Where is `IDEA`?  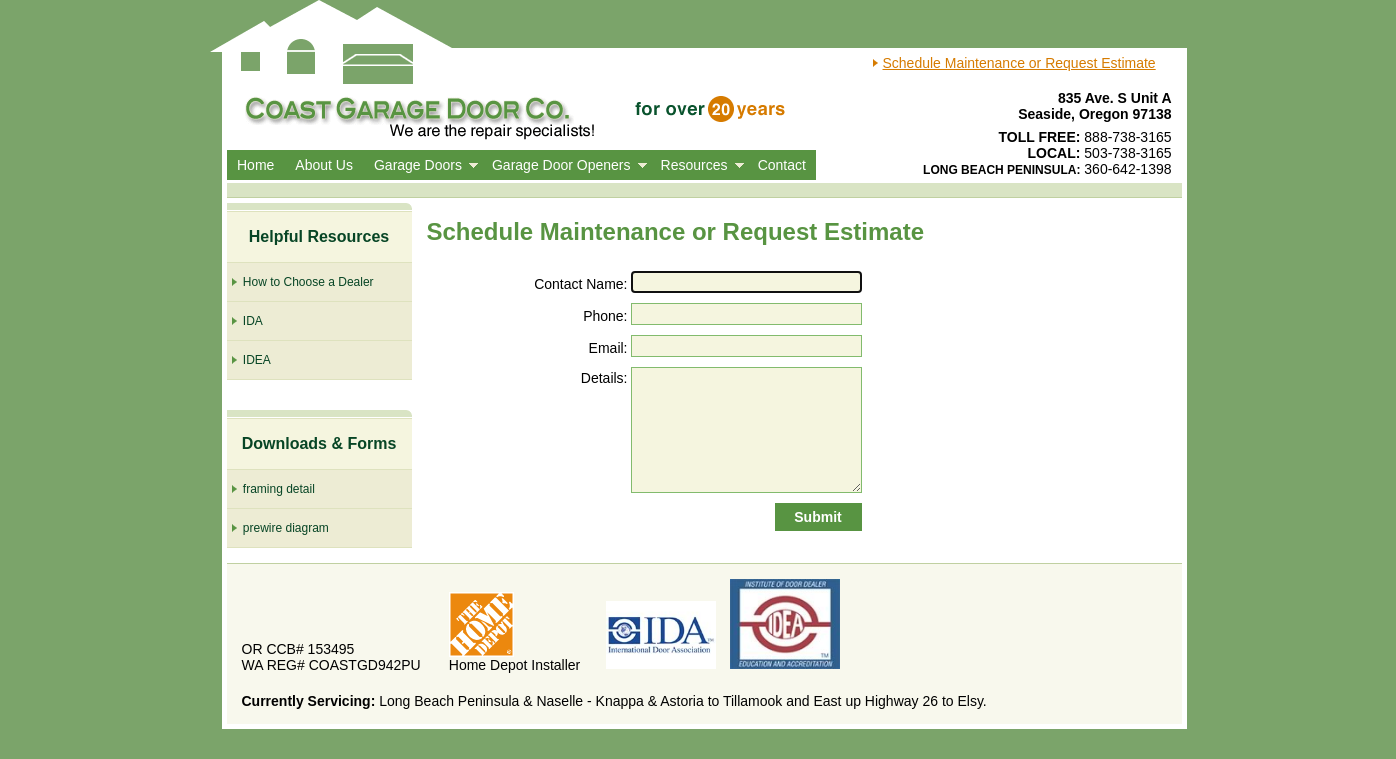 IDEA is located at coordinates (249, 359).